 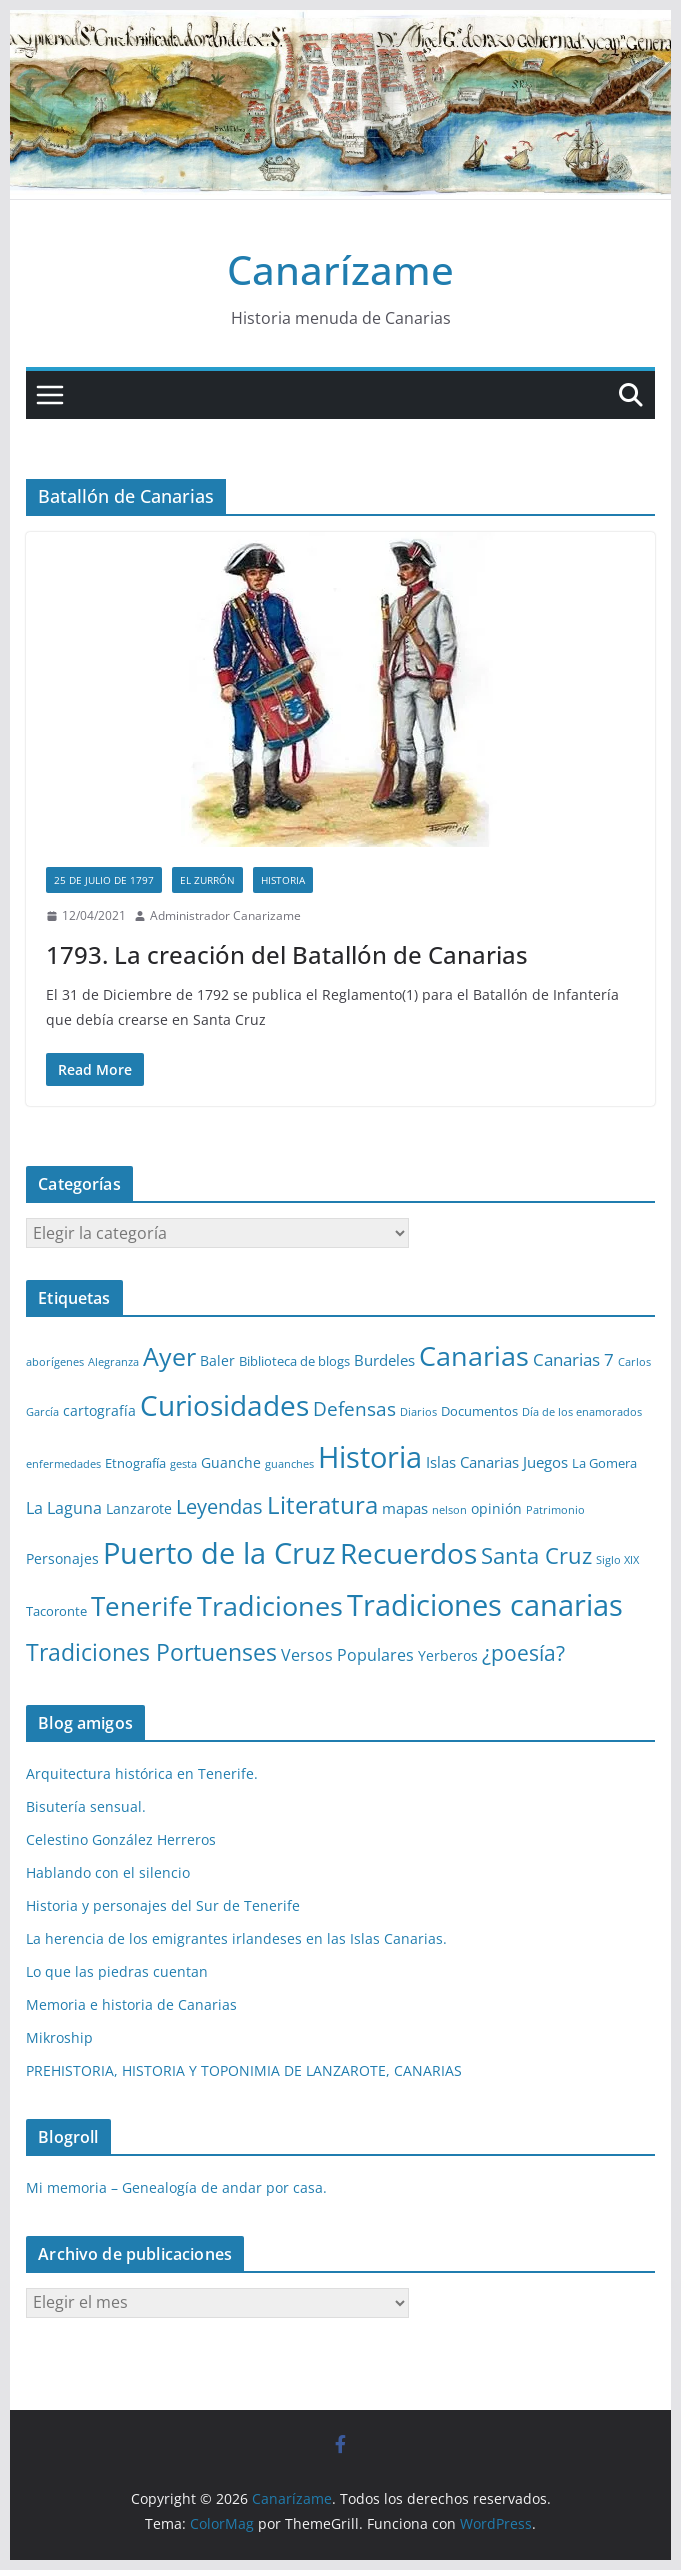 I want to click on Memoria e historia de Canarias, so click(x=131, y=2004).